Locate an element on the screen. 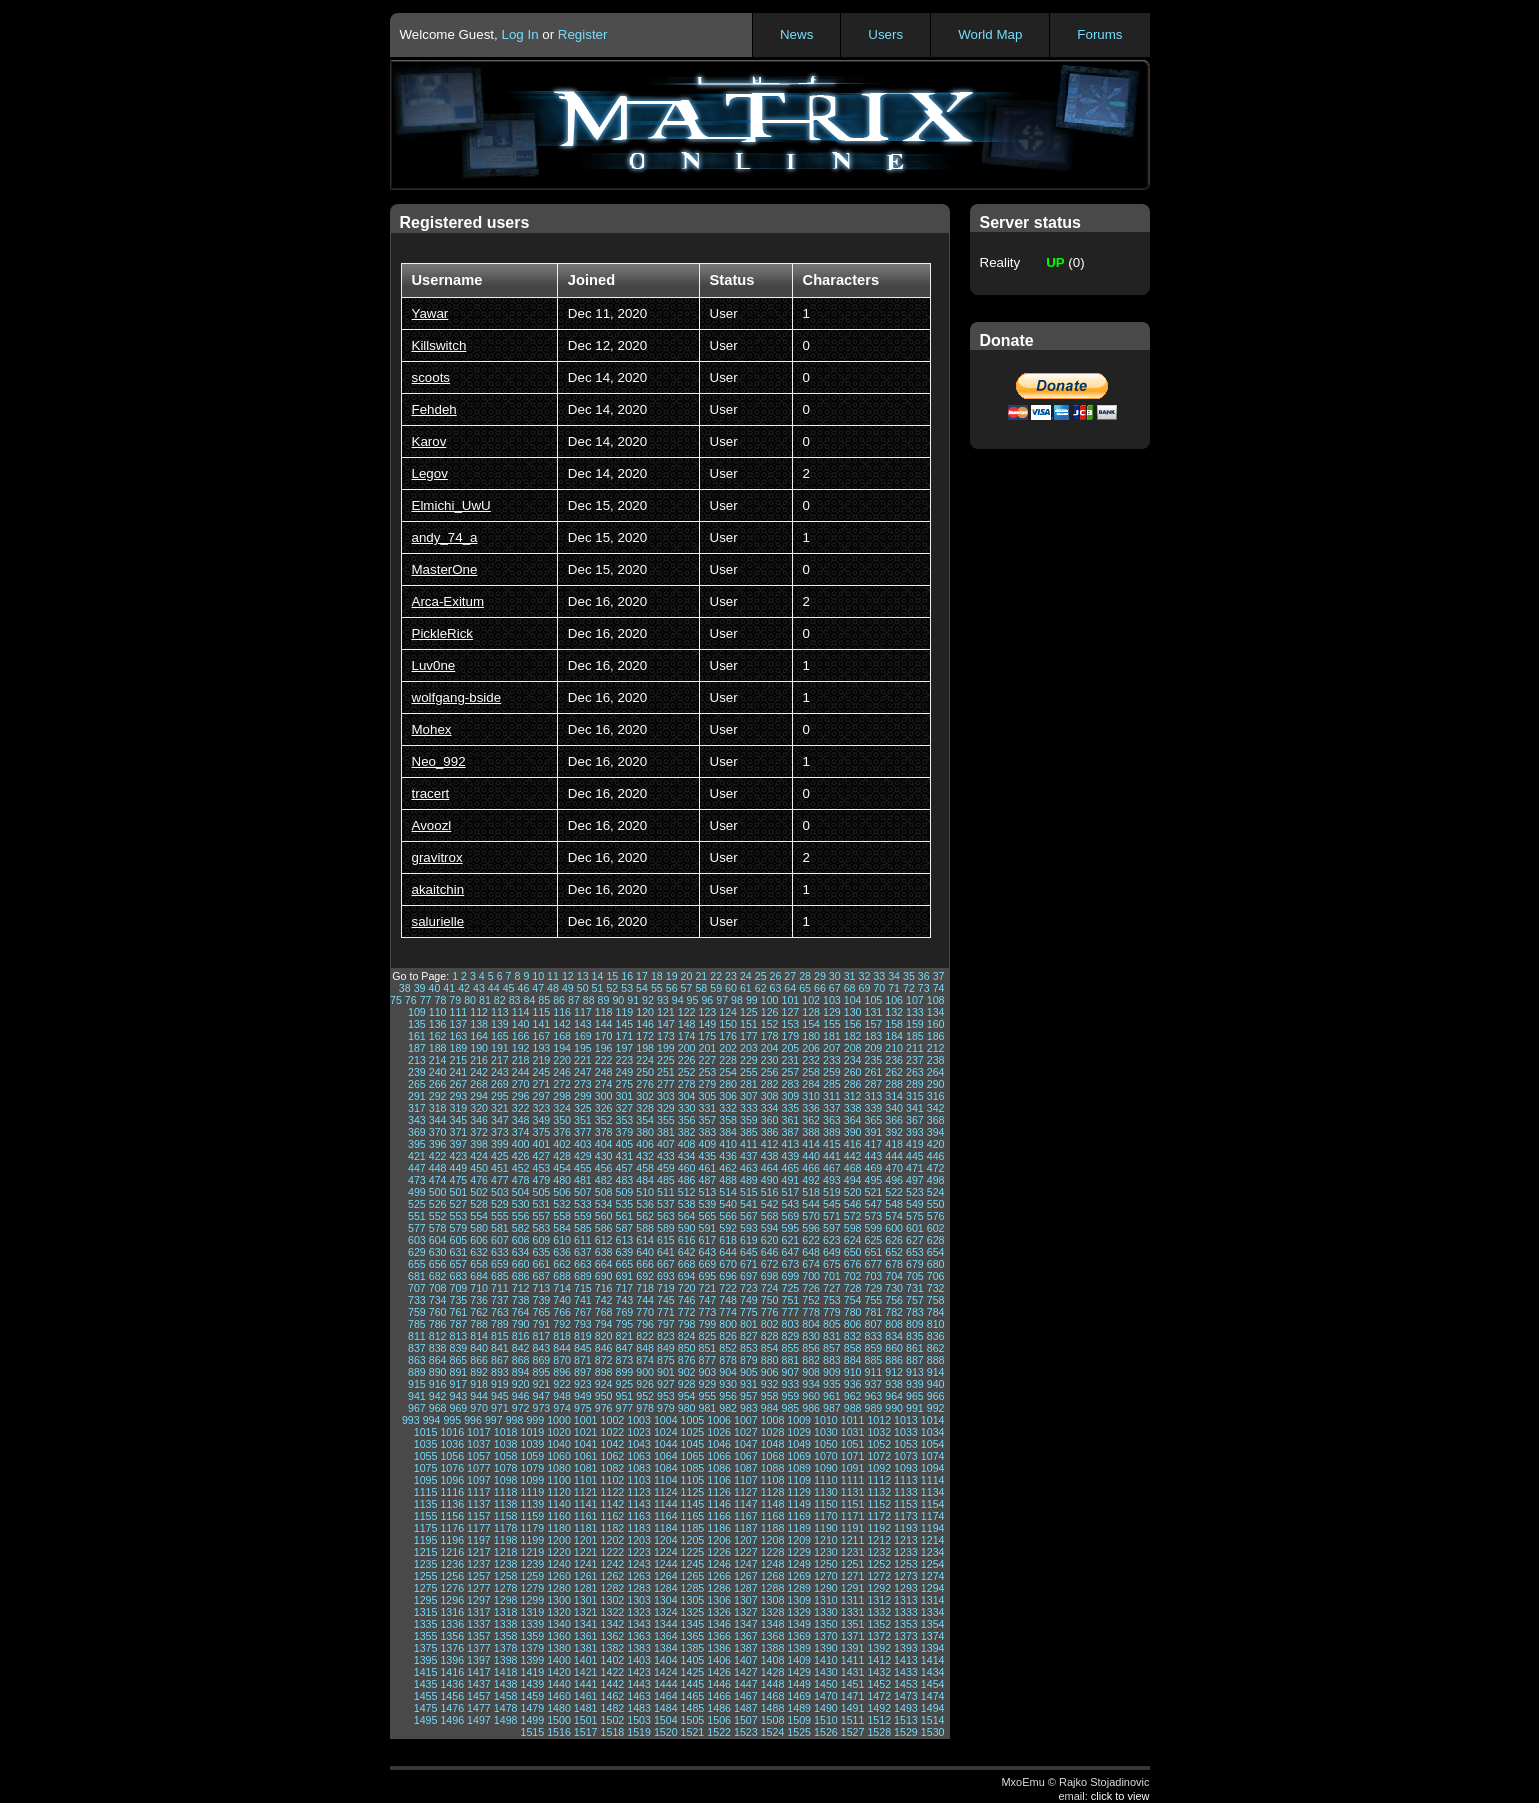 This screenshot has height=1803, width=1539. 538 is located at coordinates (687, 1204).